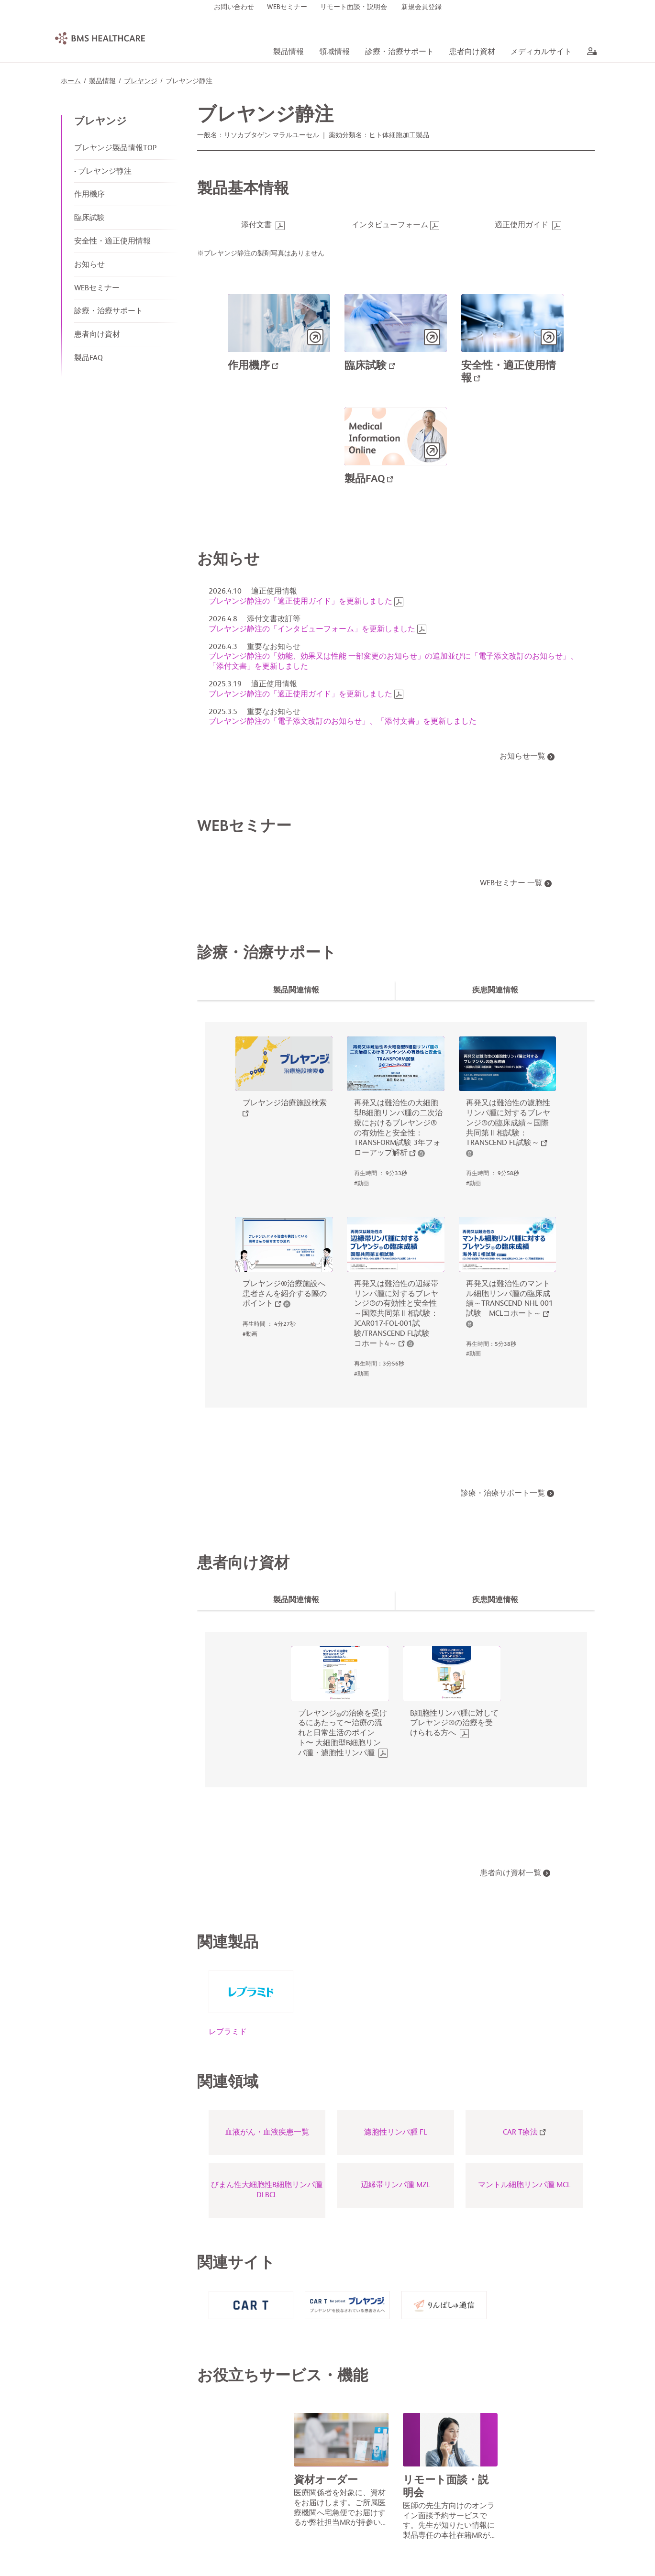  I want to click on 再発又は難治性の濾胞性リンパ腫に対するブレヤンジ®の臨床成績～国際共同第Ⅱ相試験：TRANSCEND FL試験～, so click(508, 1123).